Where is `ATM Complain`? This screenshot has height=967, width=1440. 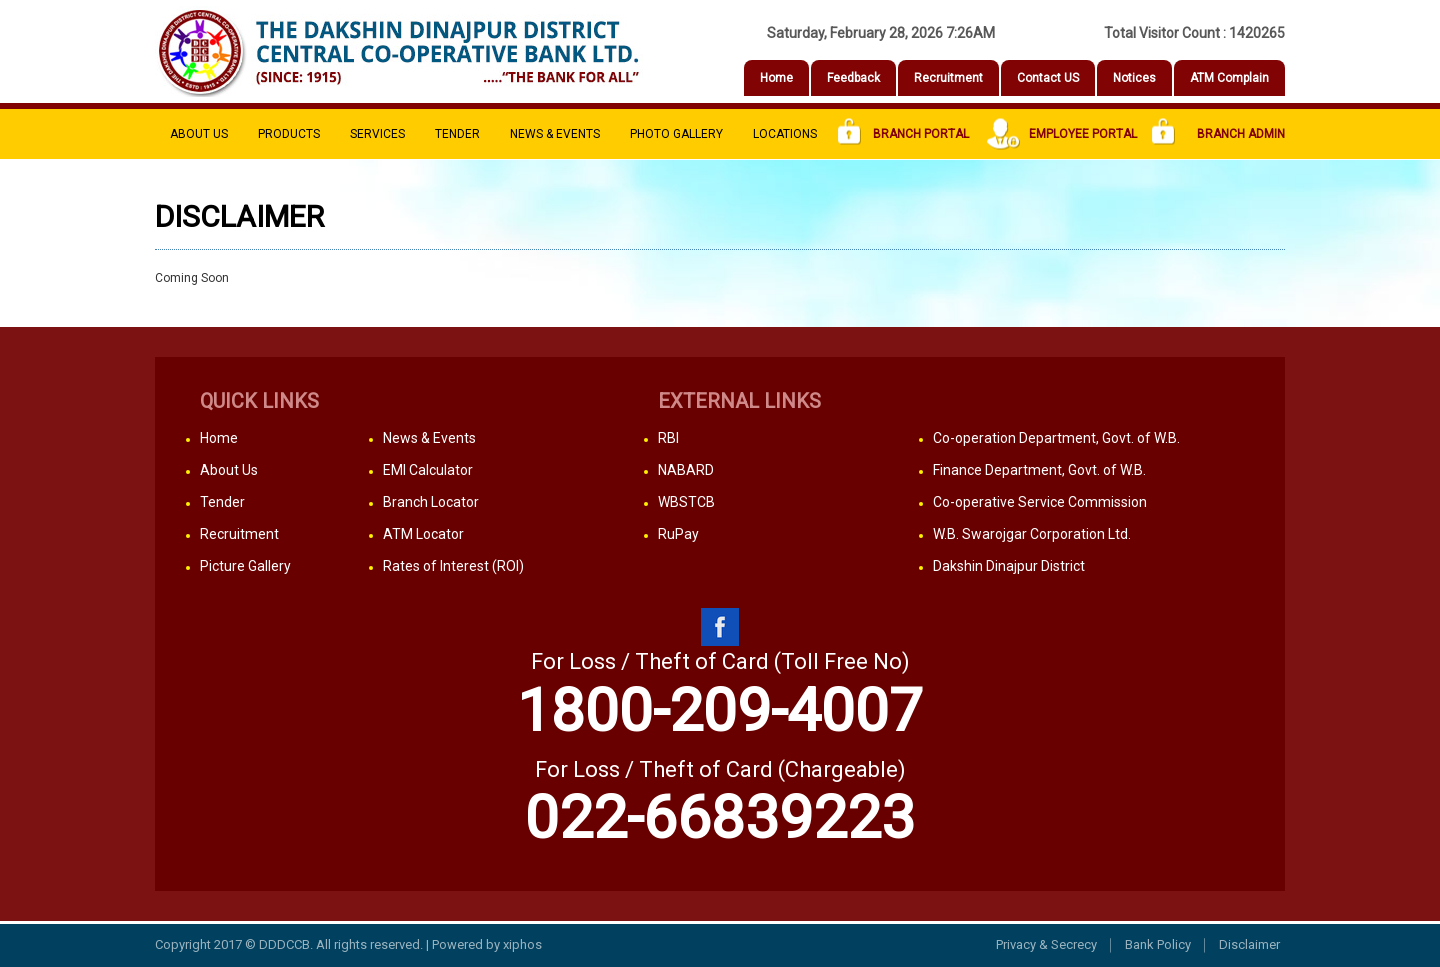
ATM Complain is located at coordinates (1229, 78).